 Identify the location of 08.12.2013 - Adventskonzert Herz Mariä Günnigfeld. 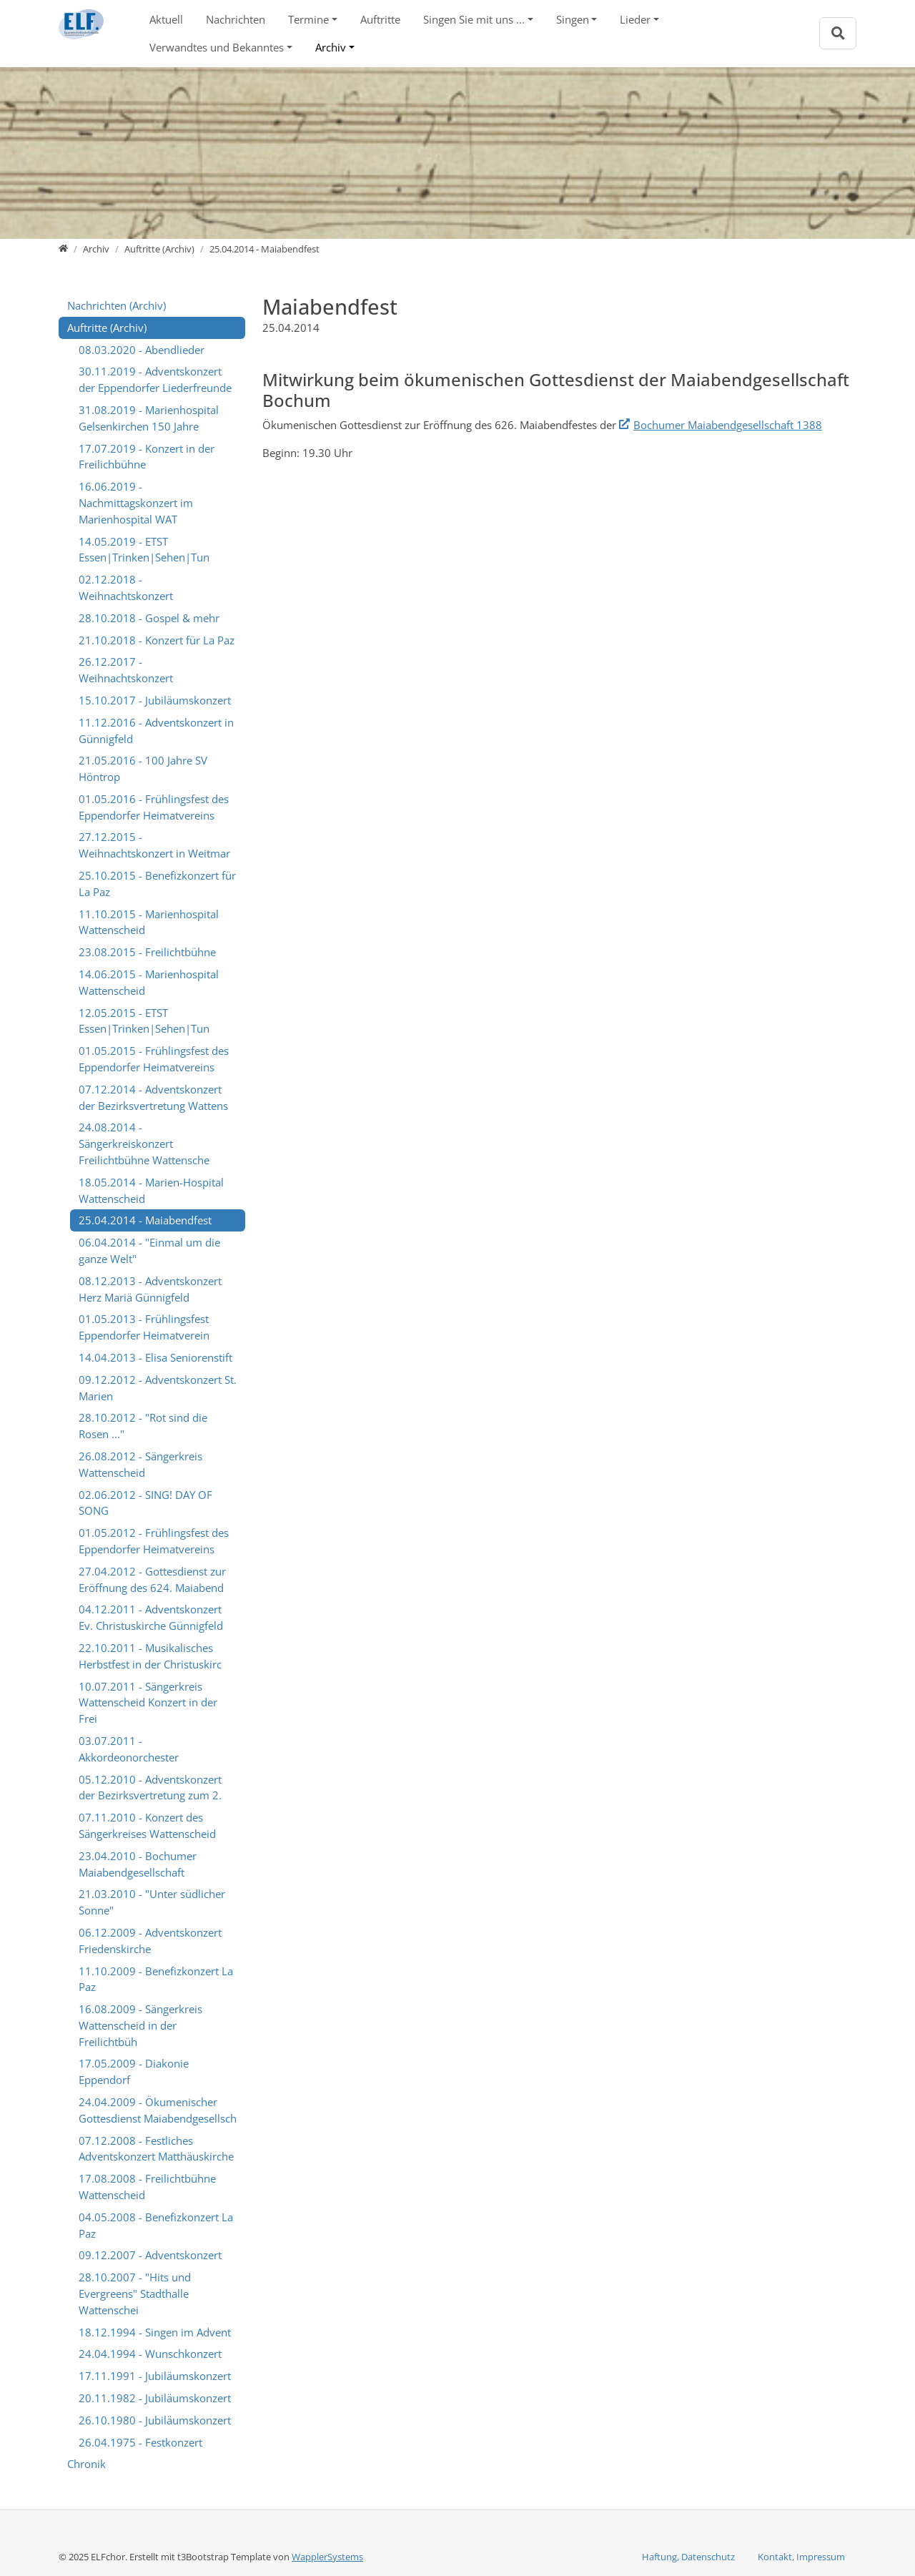
(150, 1289).